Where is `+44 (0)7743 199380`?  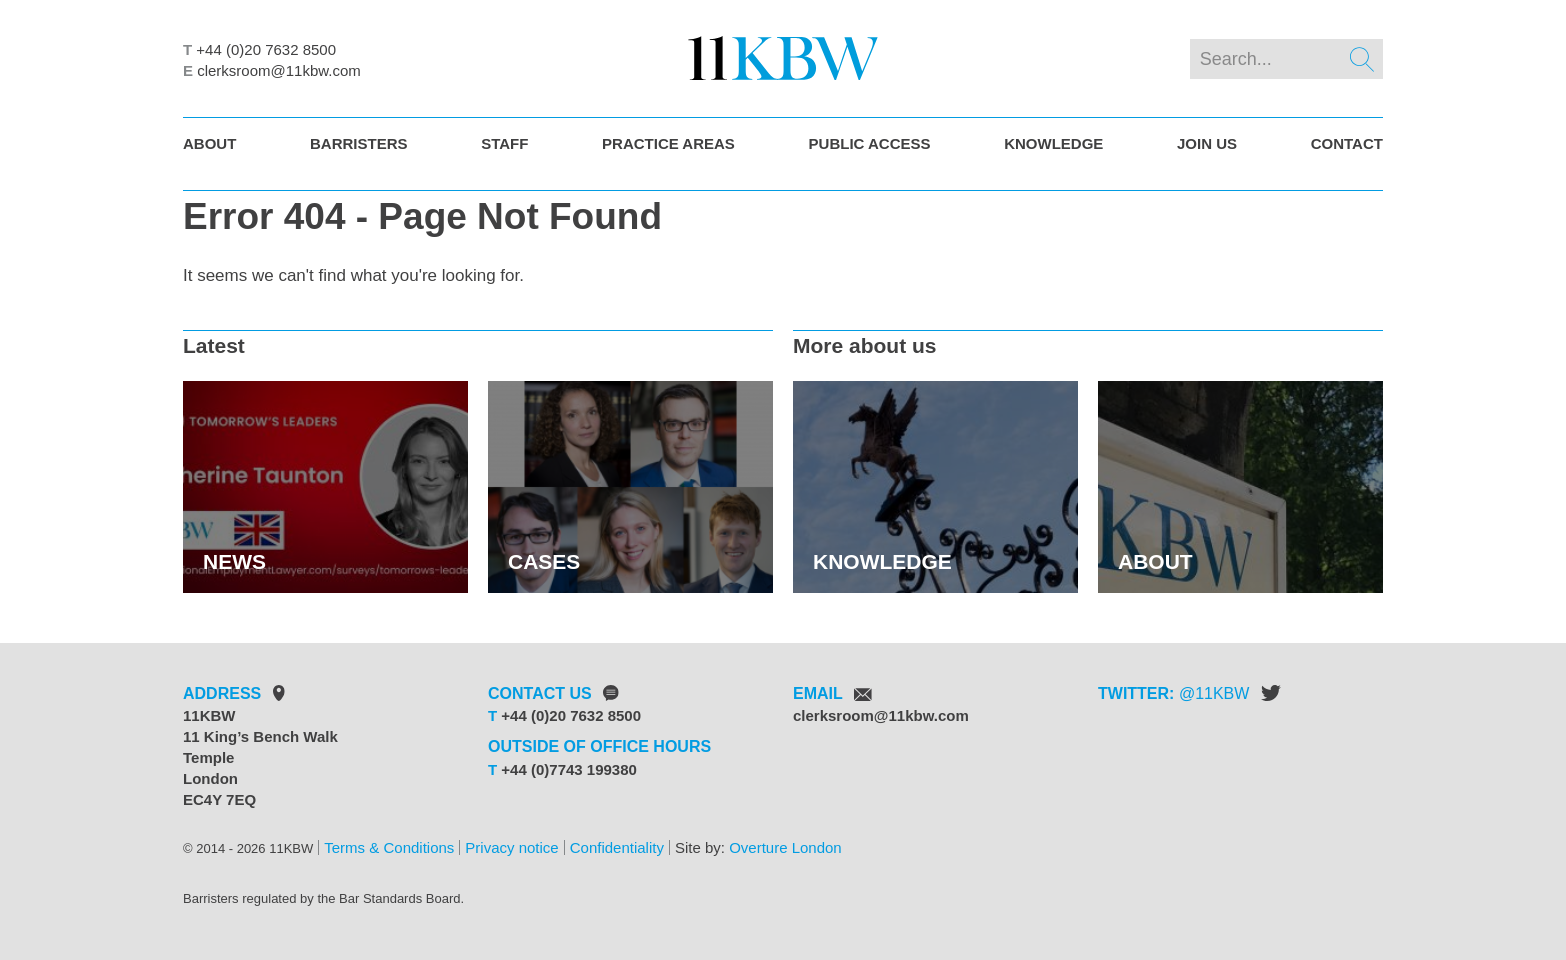
+44 (0)7743 199380 is located at coordinates (569, 769).